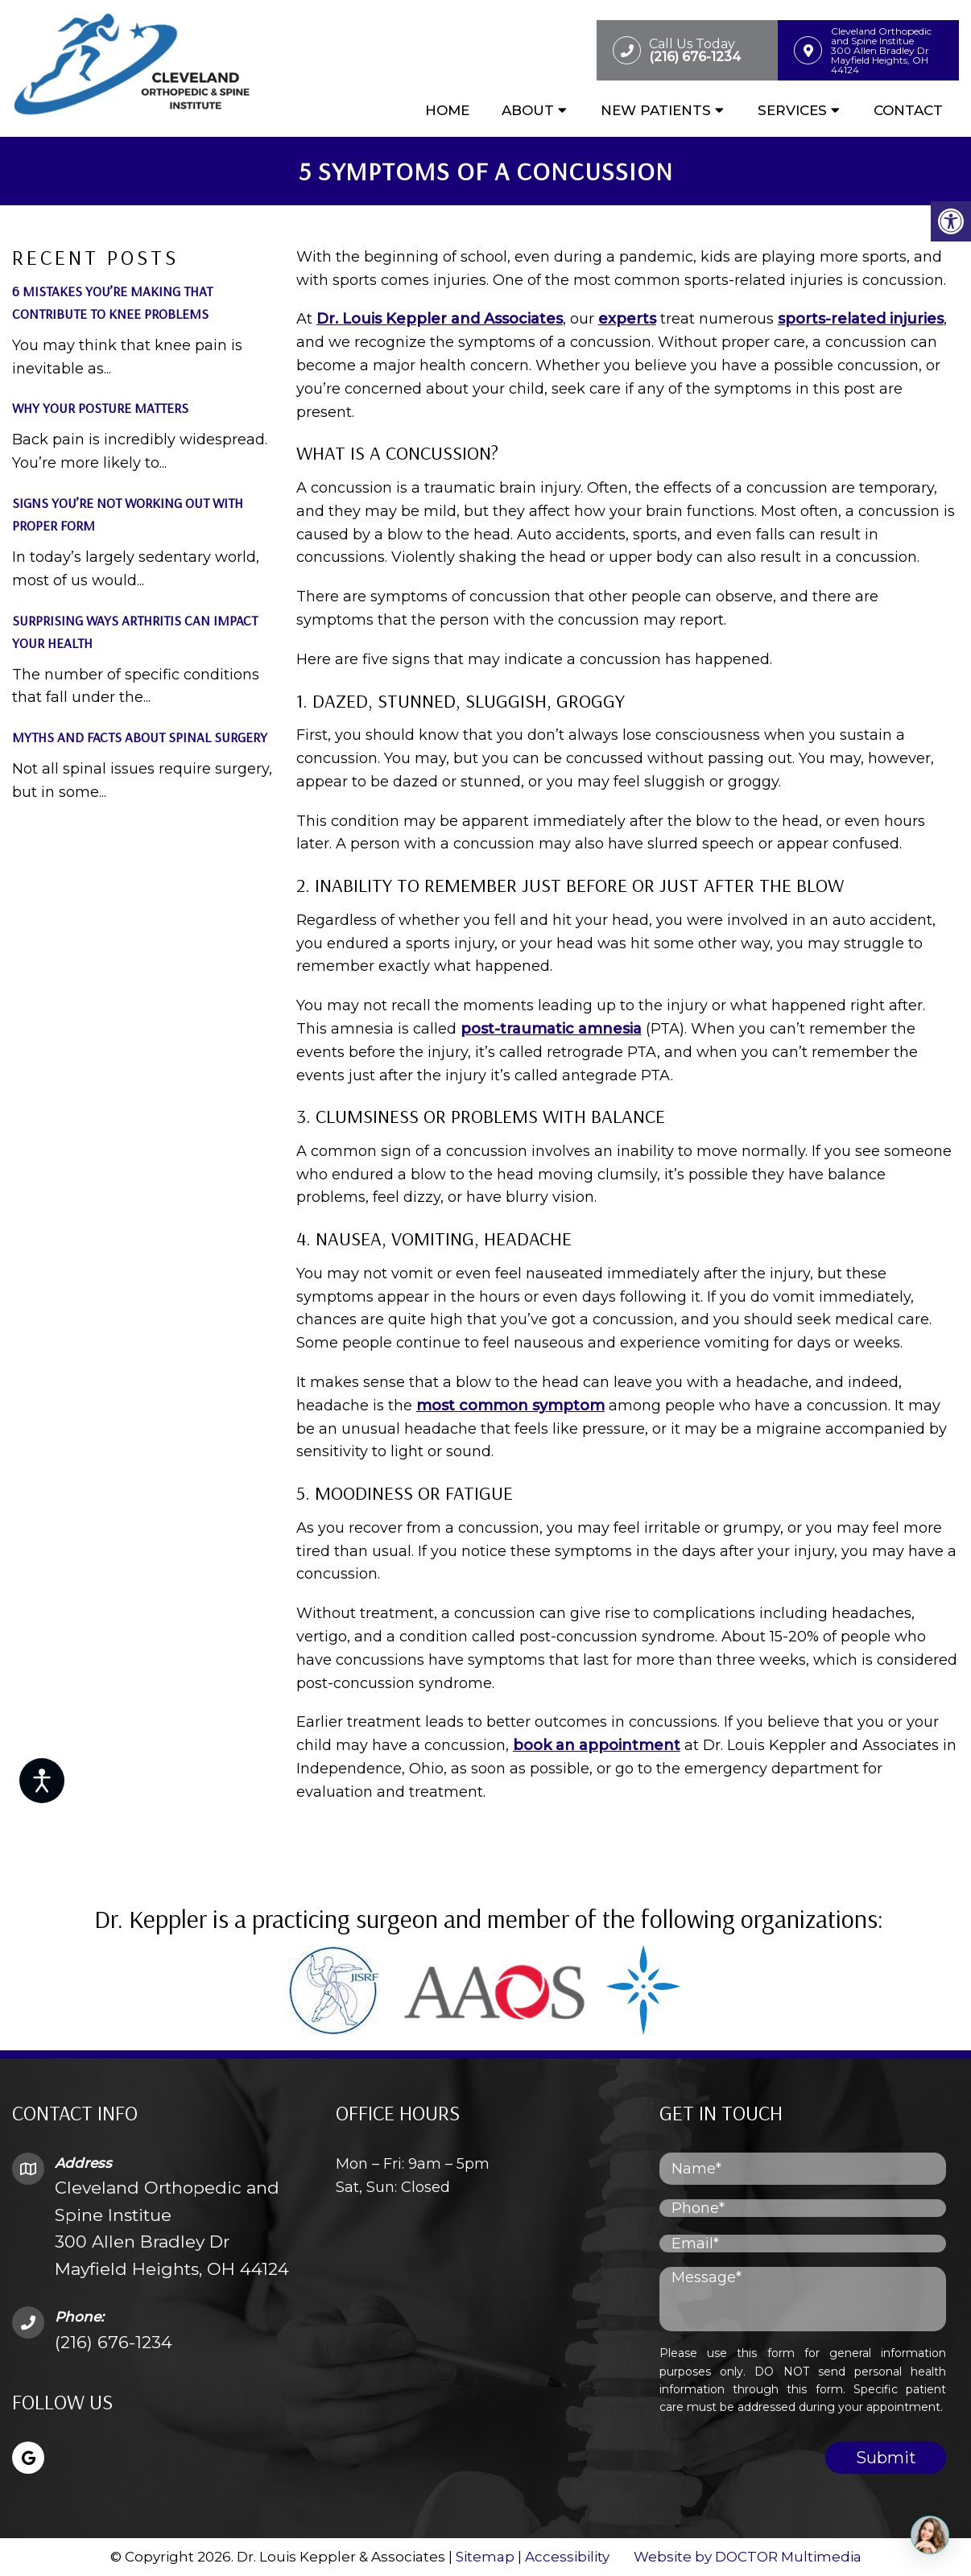  What do you see at coordinates (567, 2557) in the screenshot?
I see `Accessibility` at bounding box center [567, 2557].